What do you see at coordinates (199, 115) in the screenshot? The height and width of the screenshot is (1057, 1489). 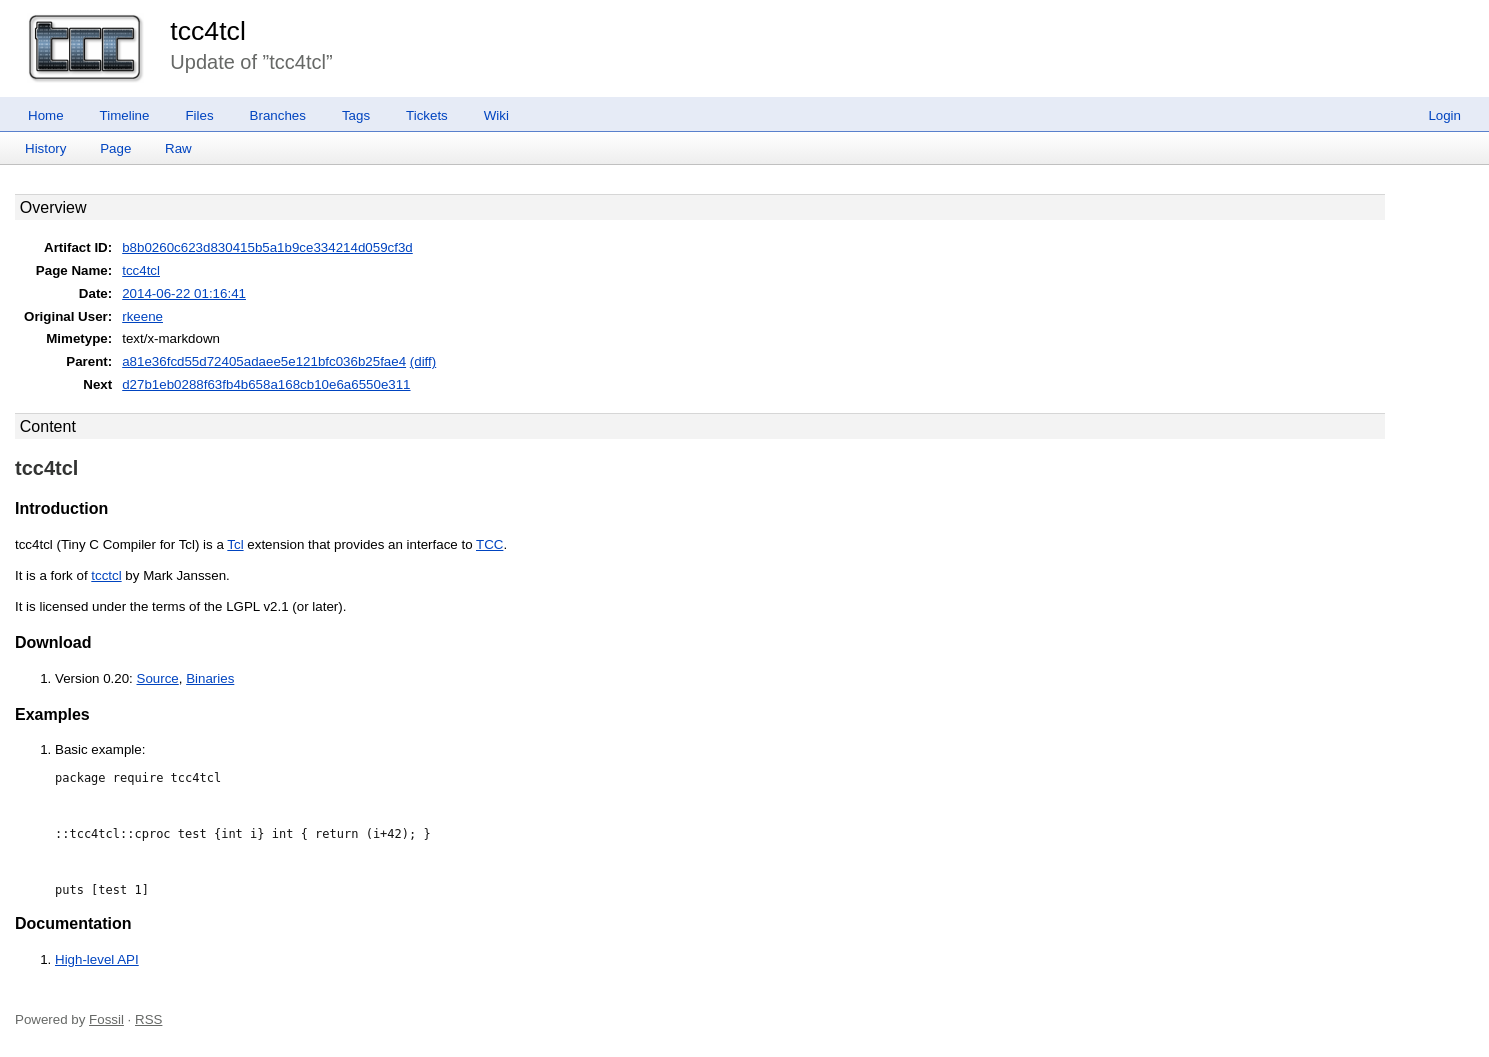 I see `Files` at bounding box center [199, 115].